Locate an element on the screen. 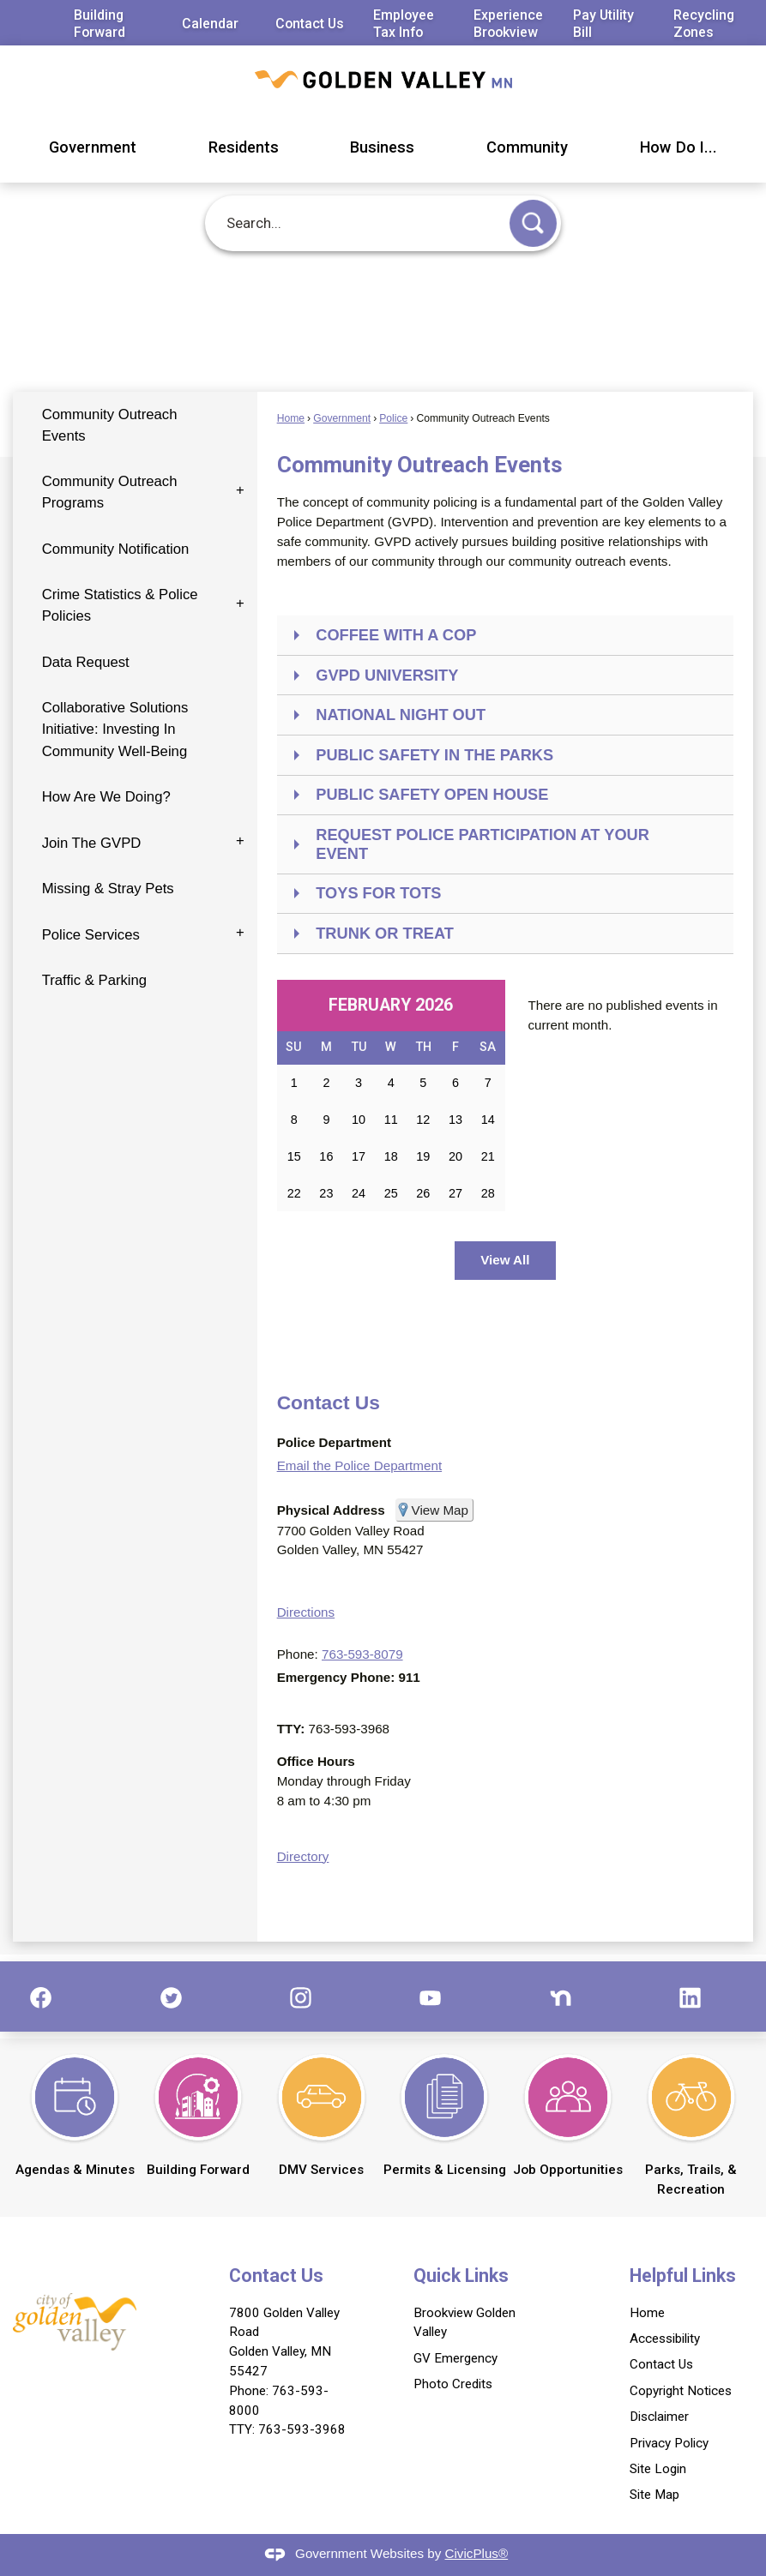 The height and width of the screenshot is (2576, 766). Police Services is located at coordinates (91, 935).